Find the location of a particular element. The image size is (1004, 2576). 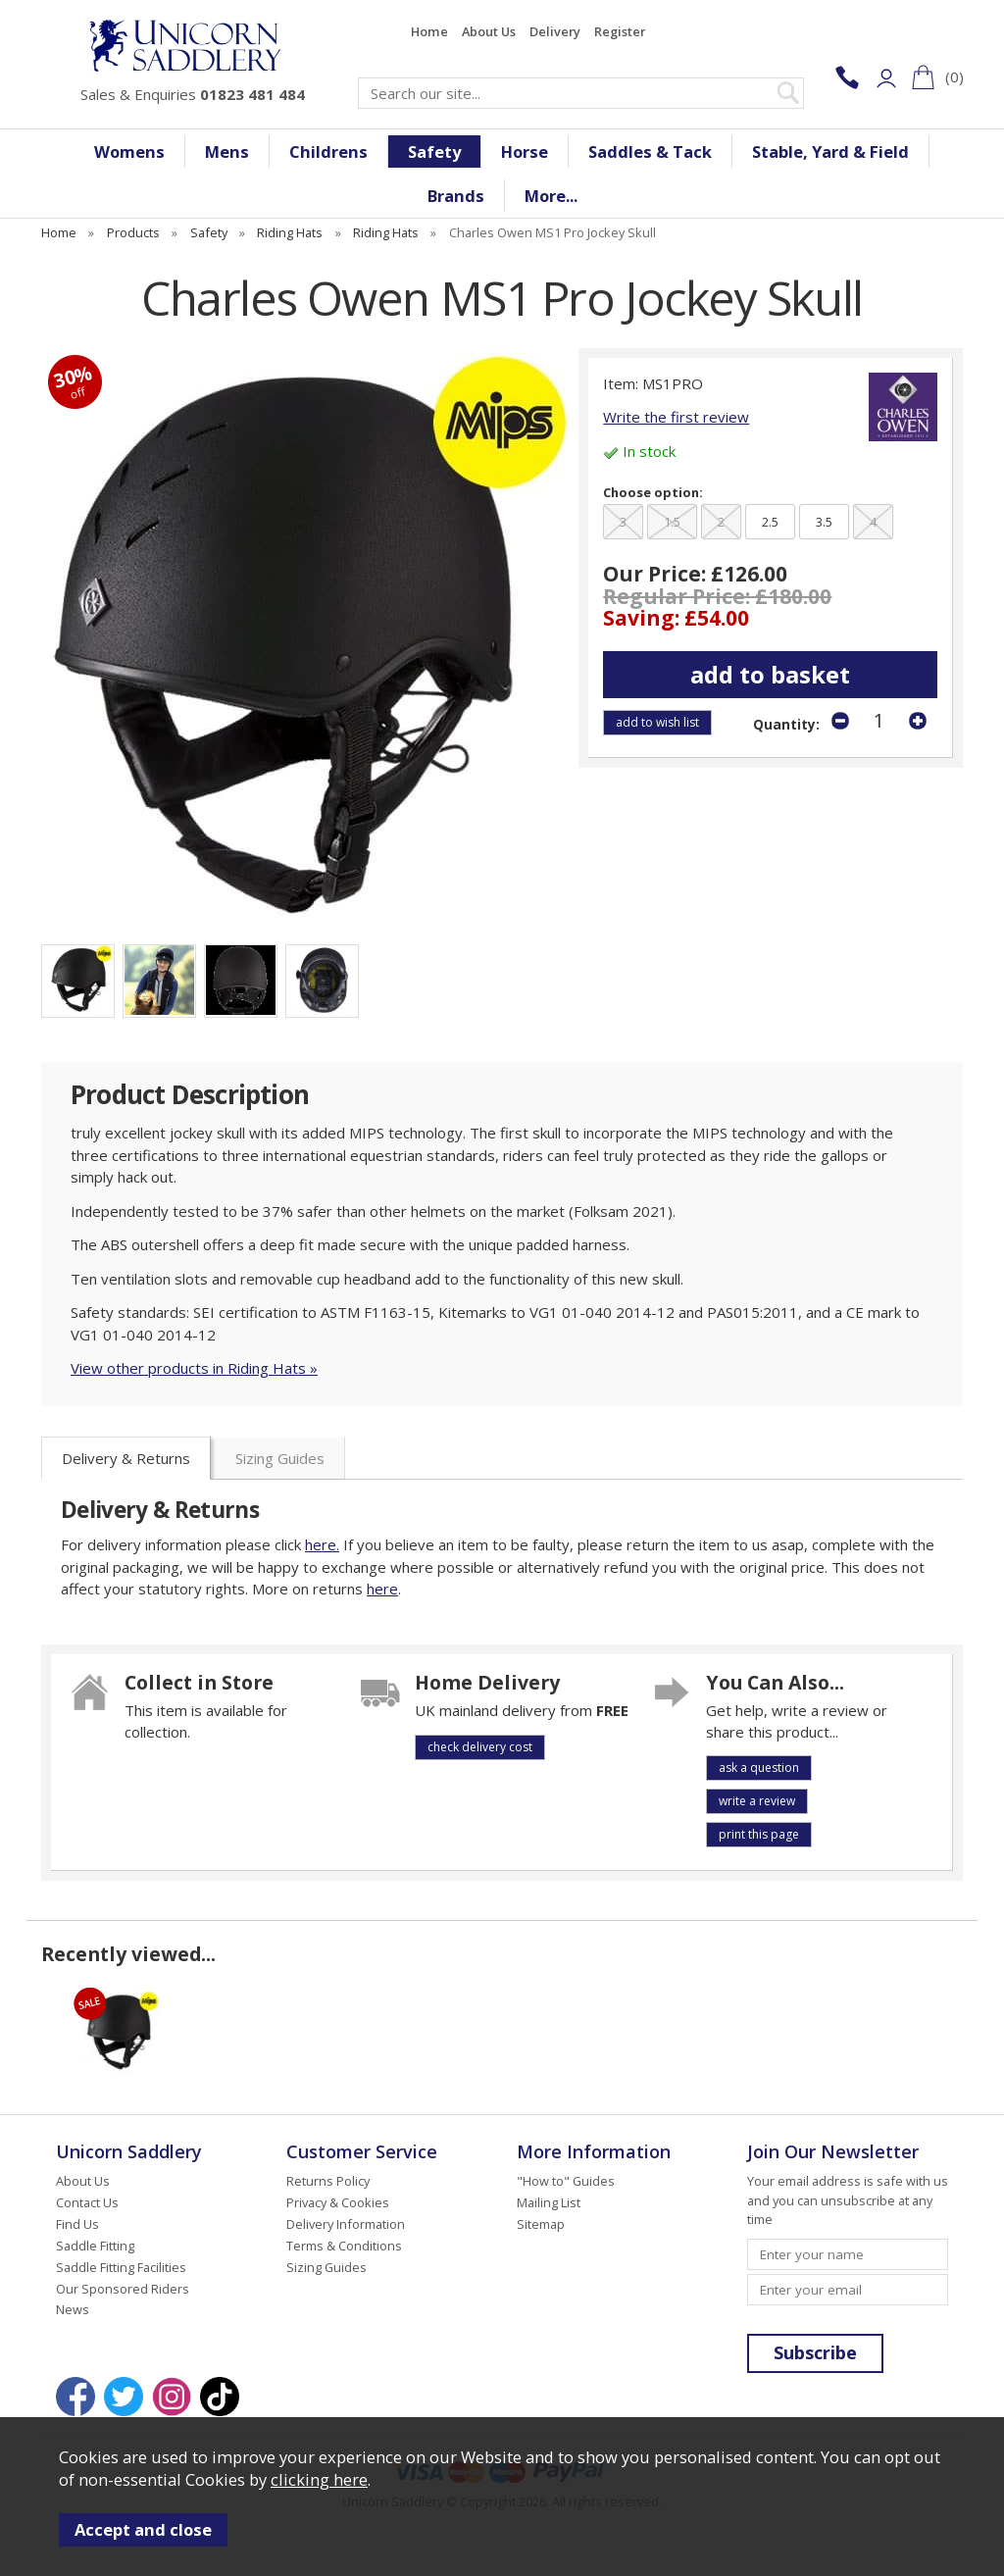

Stable, Yard & Field is located at coordinates (830, 151).